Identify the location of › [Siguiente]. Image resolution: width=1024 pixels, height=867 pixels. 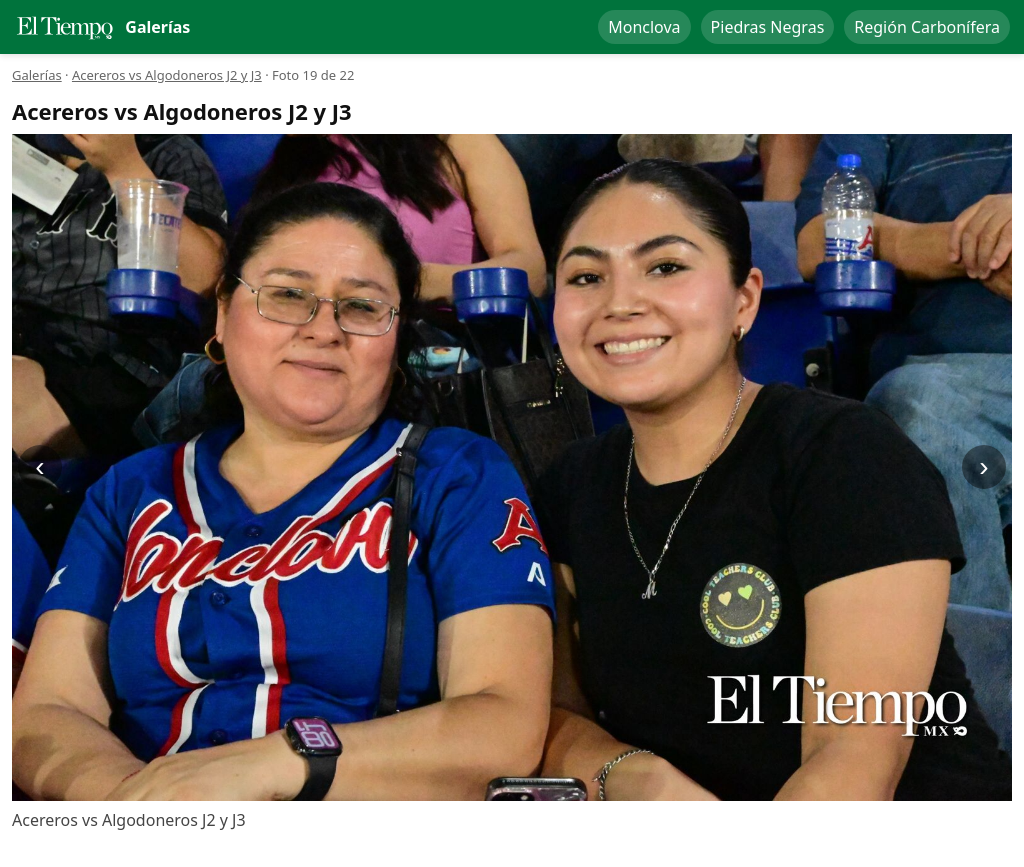
(983, 466).